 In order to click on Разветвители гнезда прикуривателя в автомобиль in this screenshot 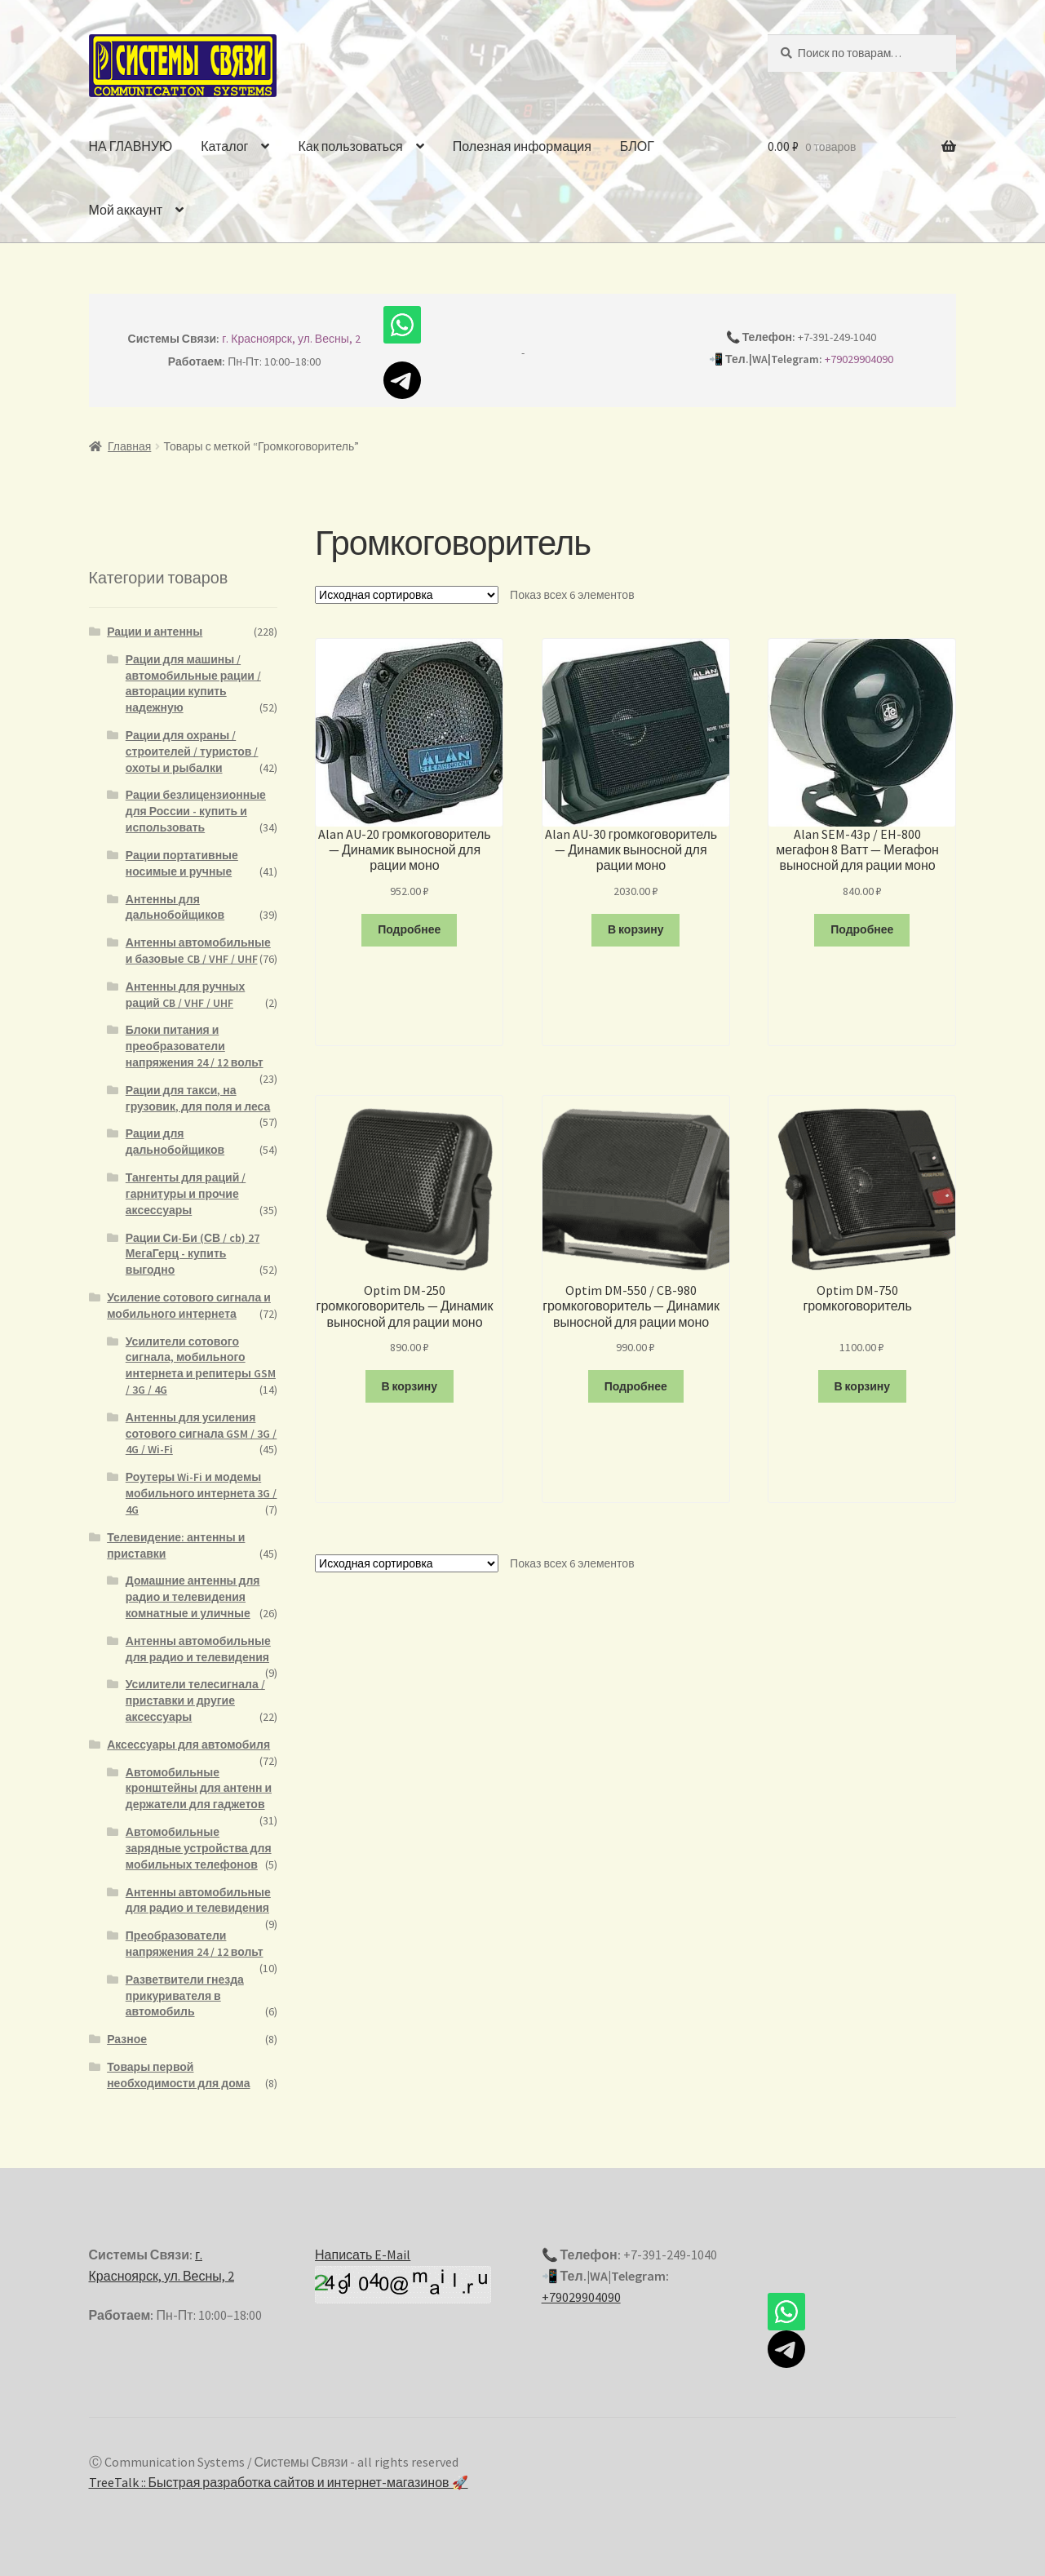, I will do `click(185, 1996)`.